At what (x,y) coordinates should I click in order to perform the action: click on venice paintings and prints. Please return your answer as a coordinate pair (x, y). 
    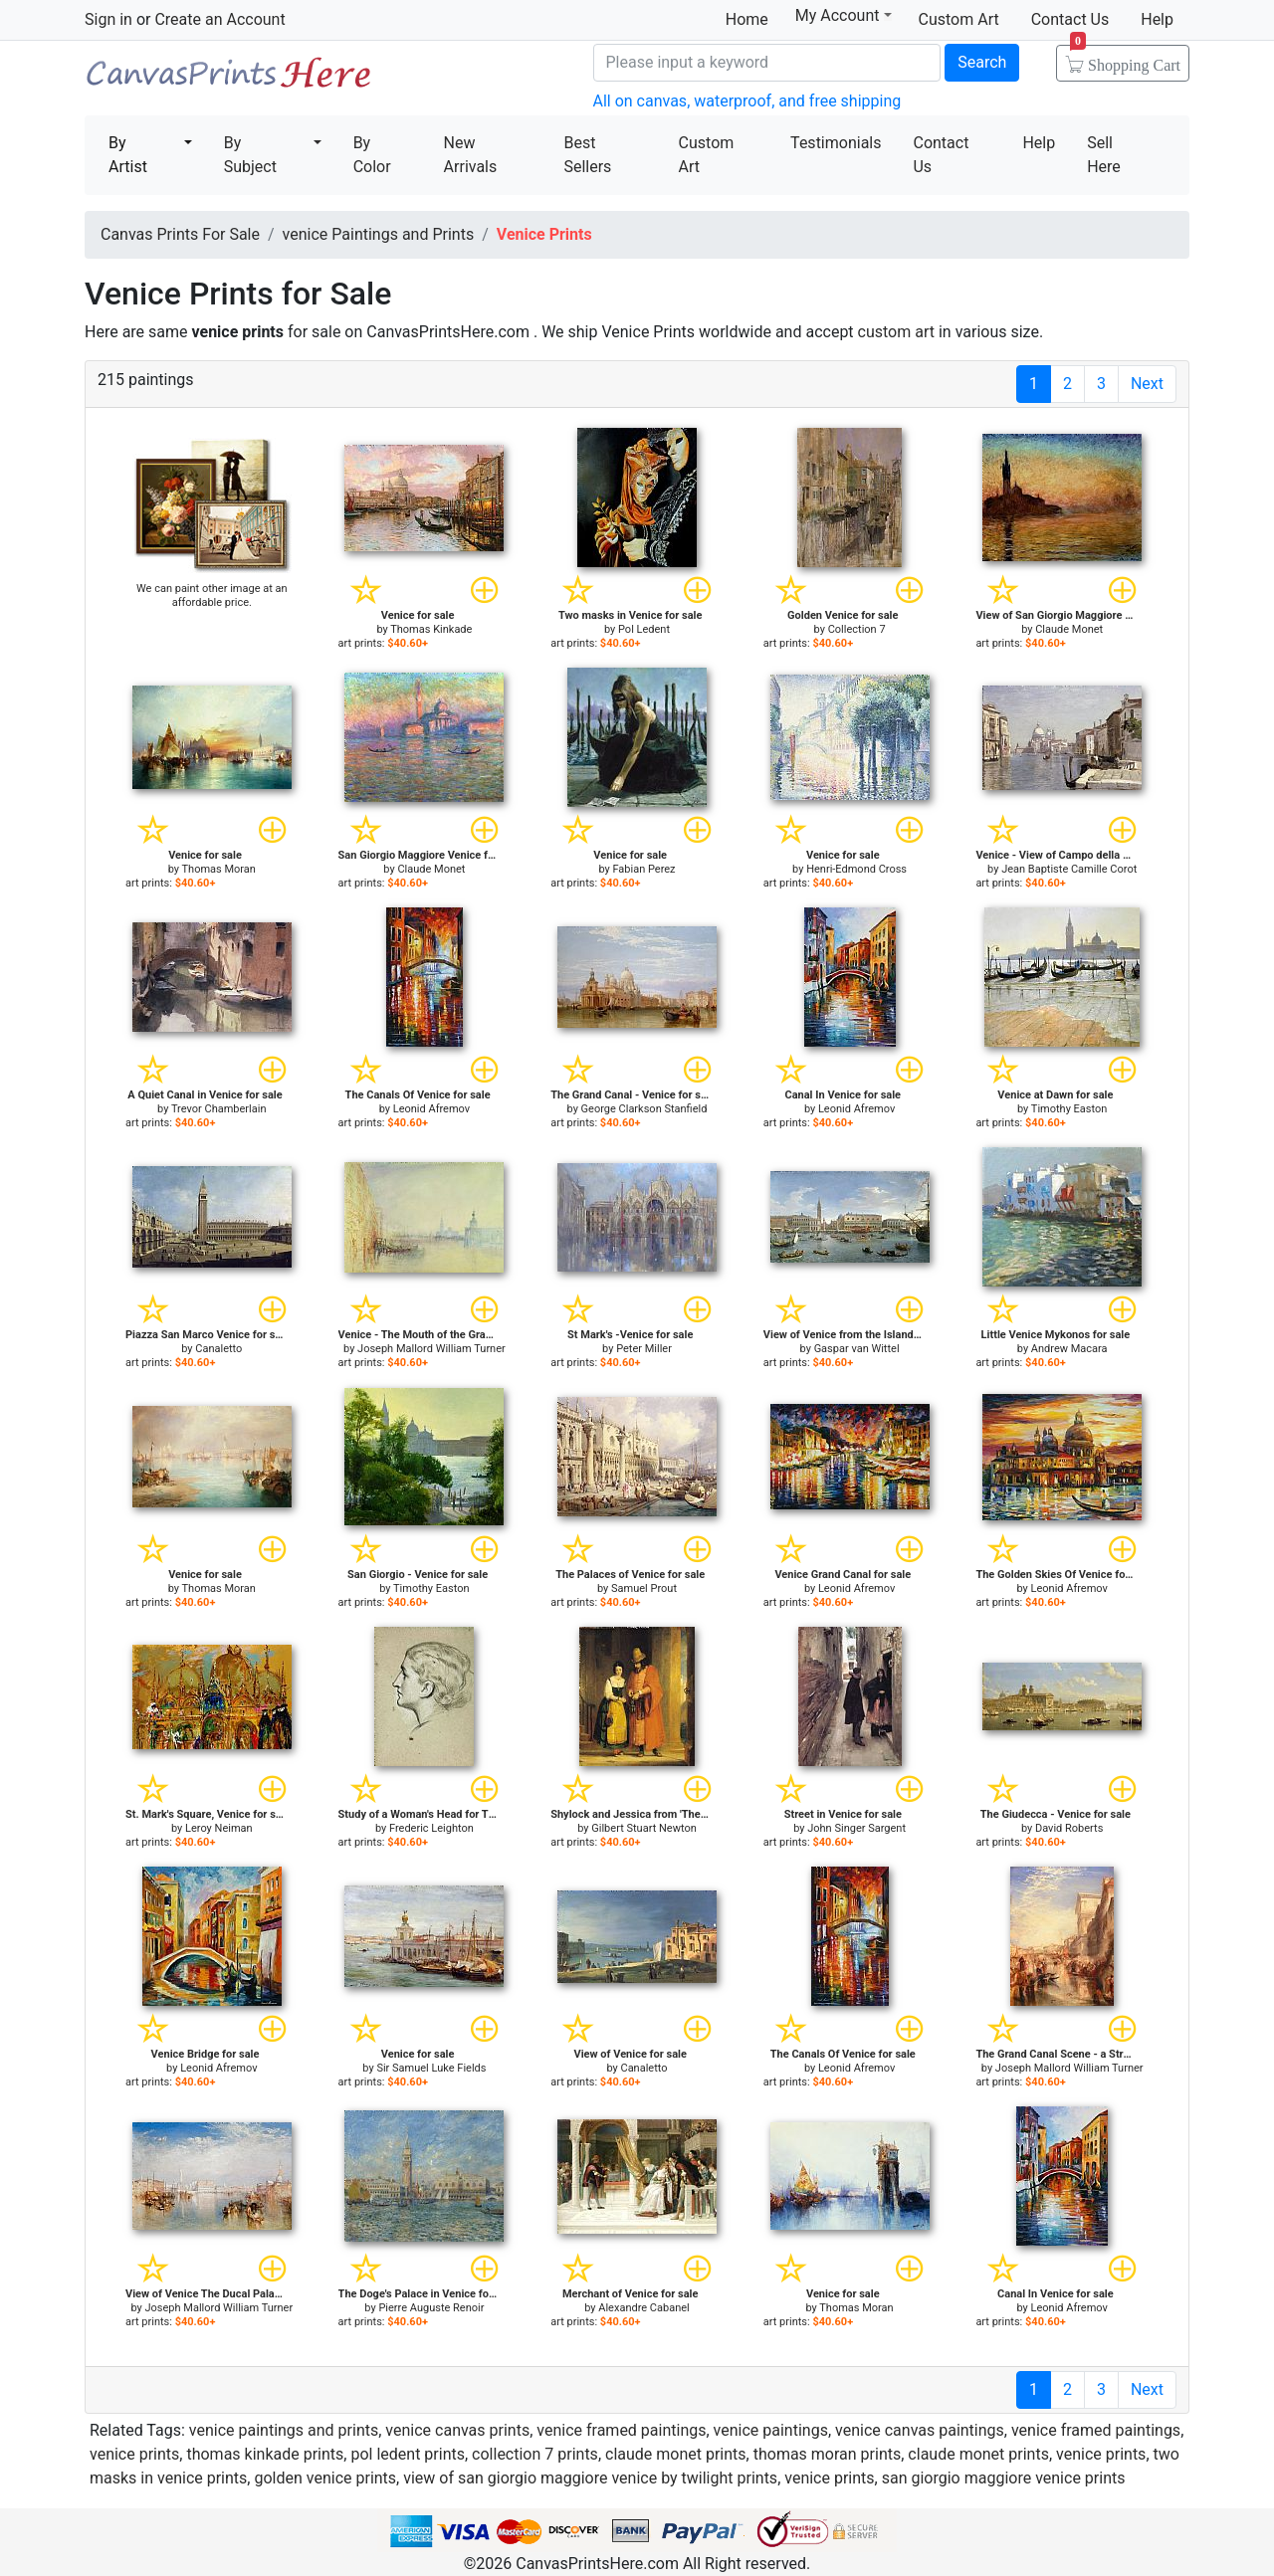
    Looking at the image, I should click on (283, 2430).